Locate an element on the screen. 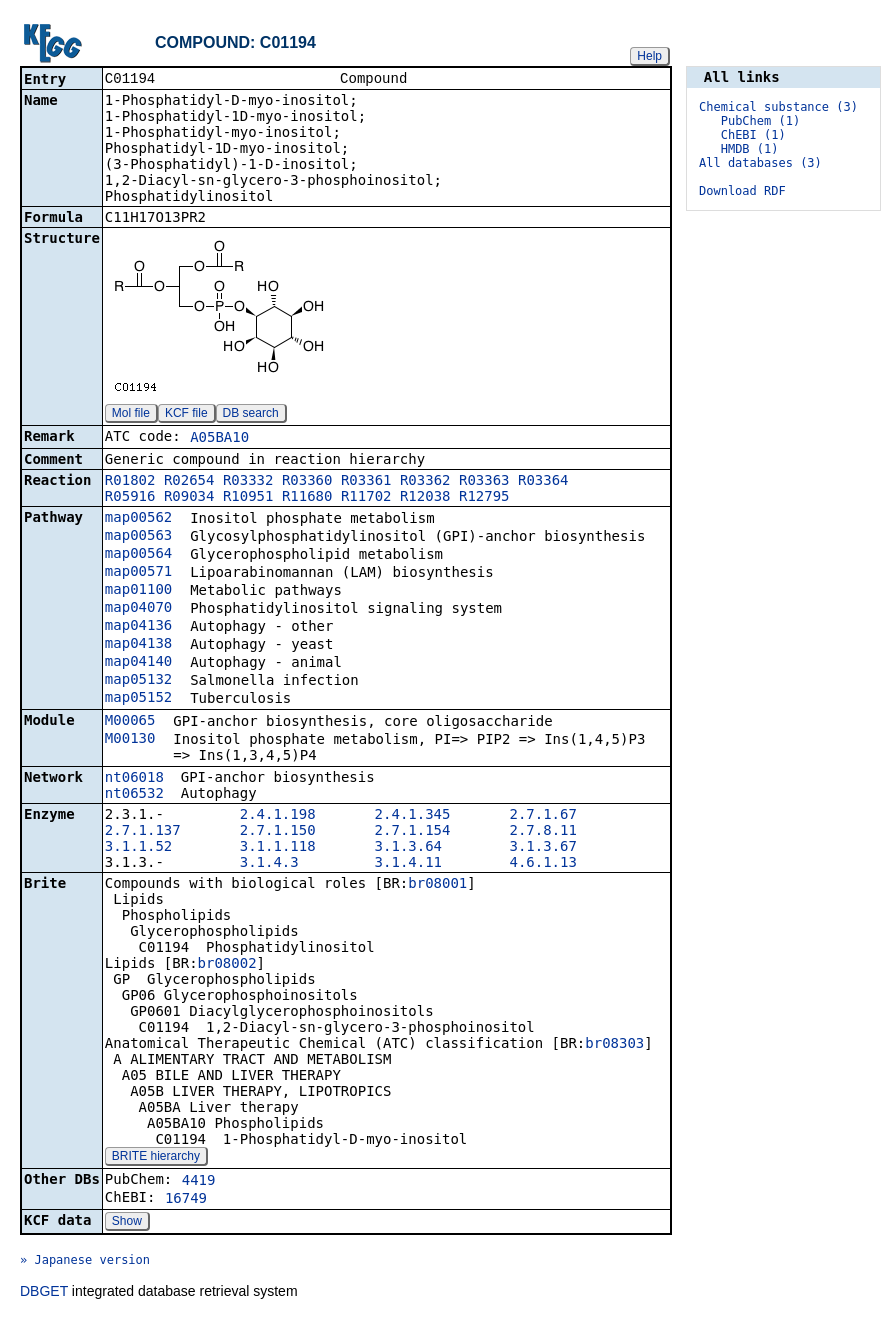  Mol file is located at coordinates (131, 415).